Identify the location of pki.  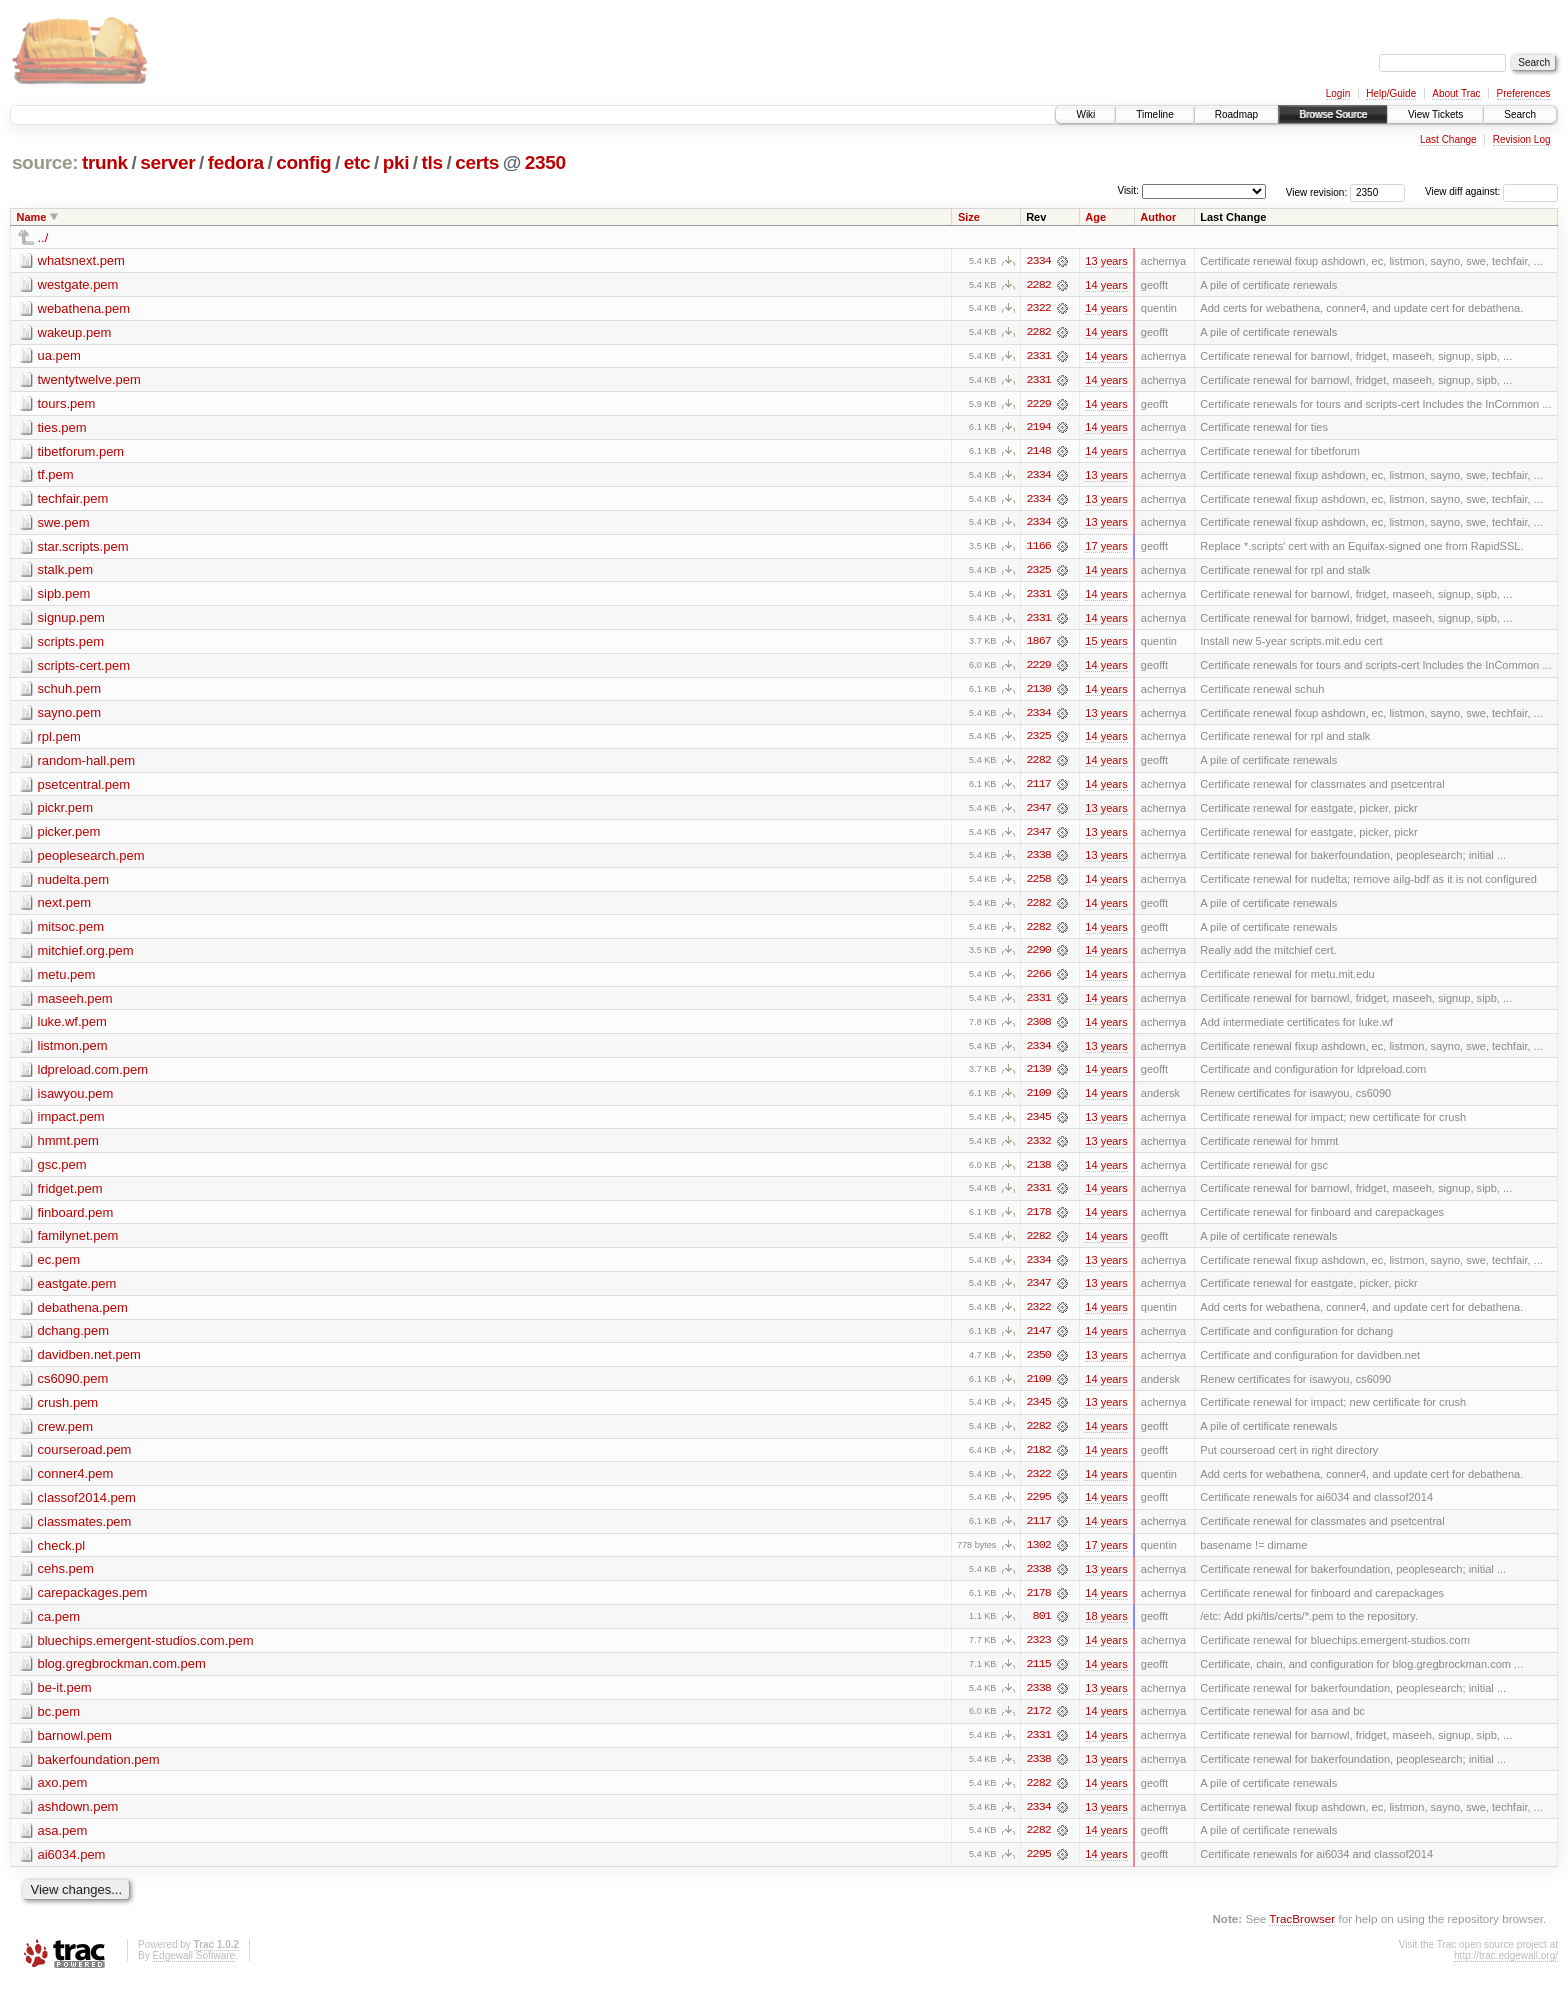
(396, 162).